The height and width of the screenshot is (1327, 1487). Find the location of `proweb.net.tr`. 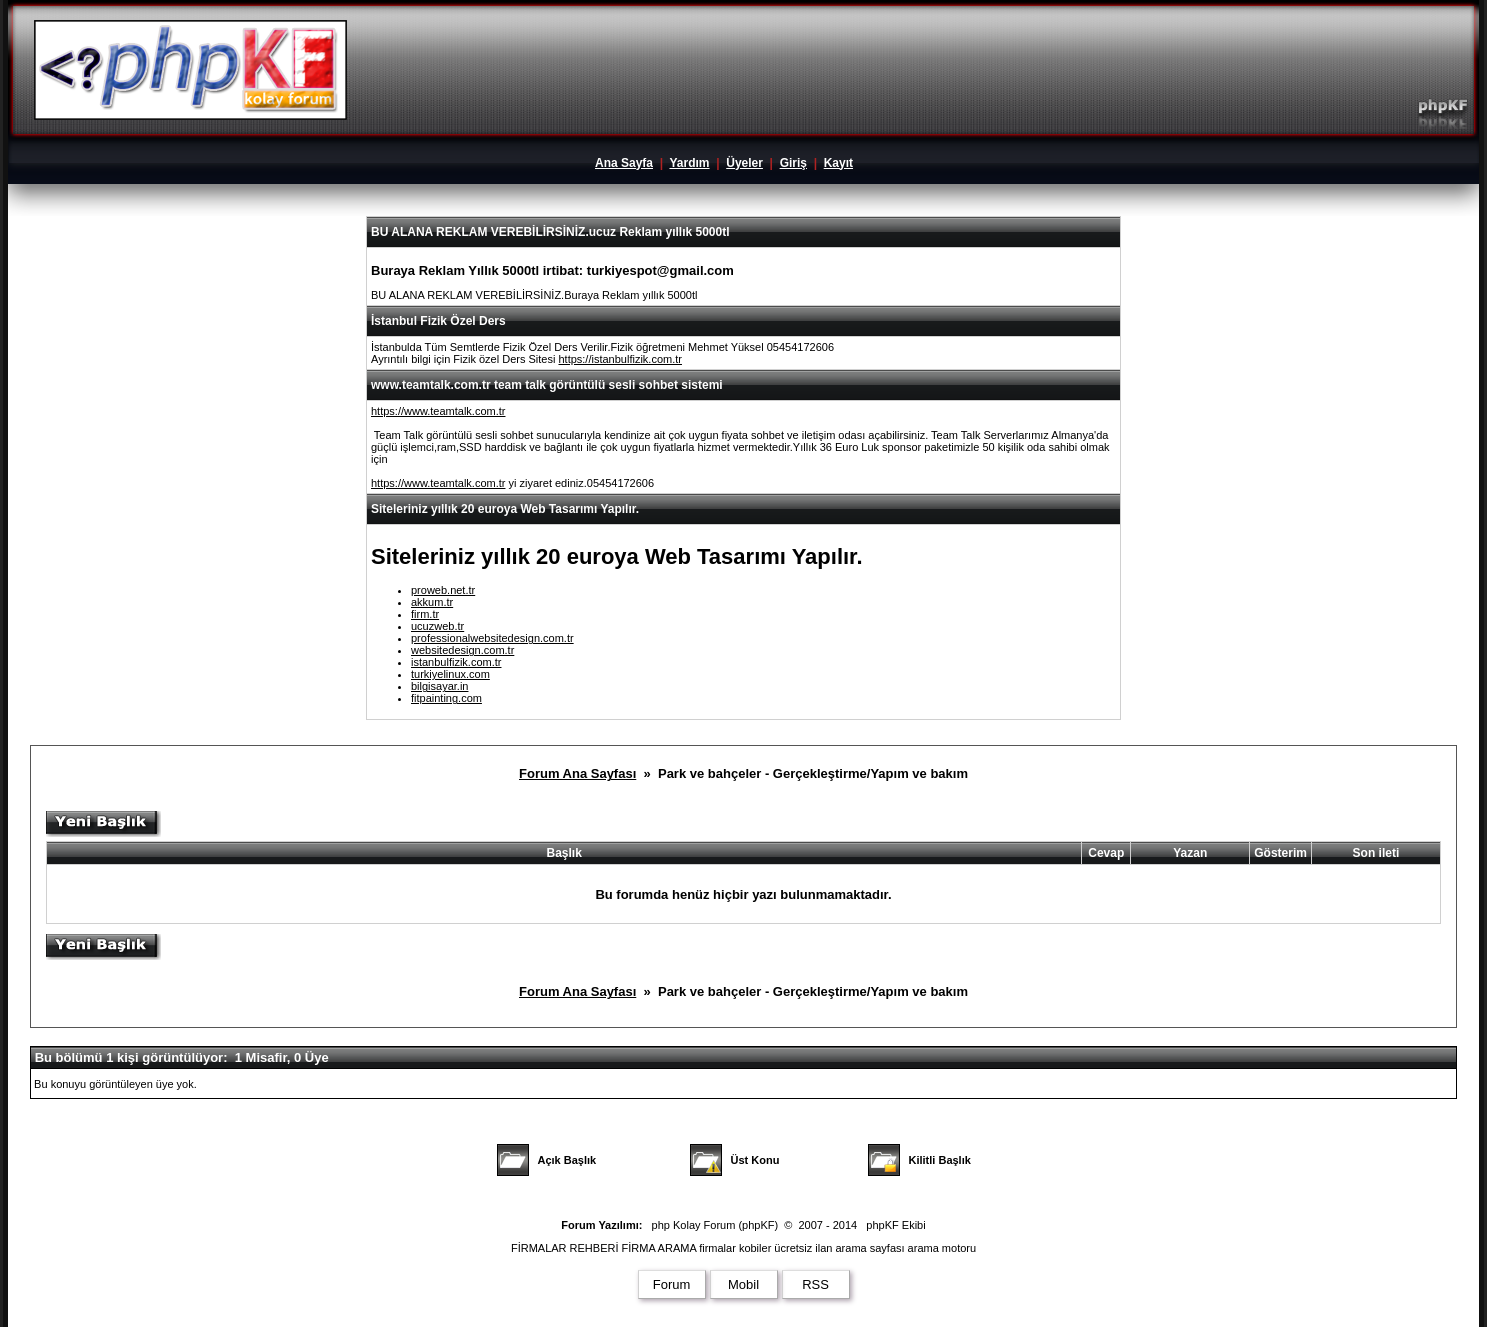

proweb.net.tr is located at coordinates (443, 590).